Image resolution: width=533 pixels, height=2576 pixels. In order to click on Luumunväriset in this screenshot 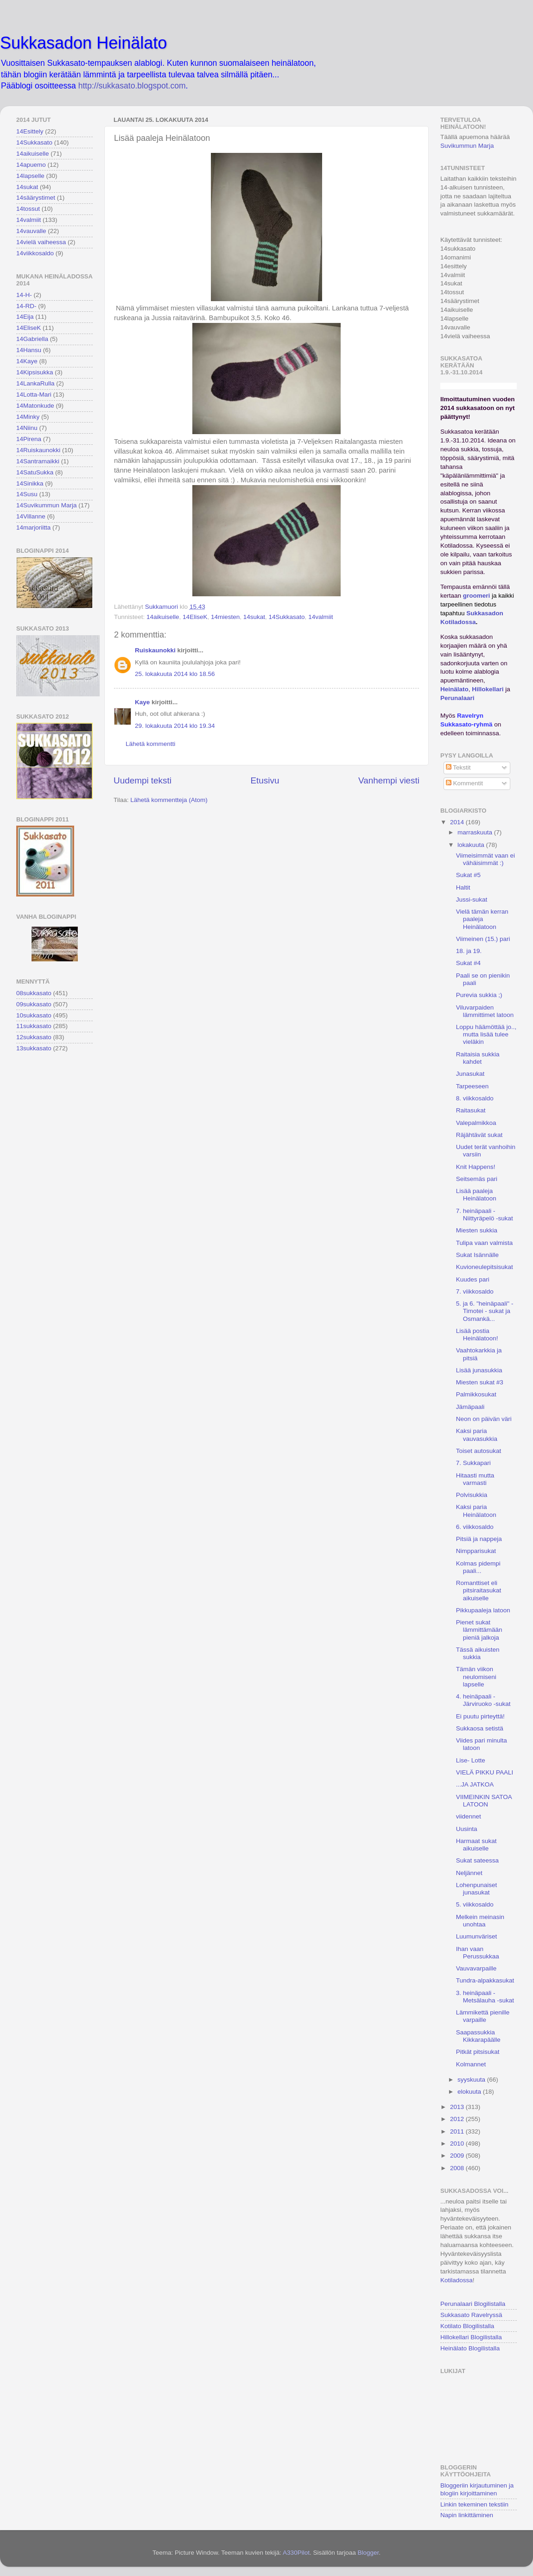, I will do `click(476, 1936)`.